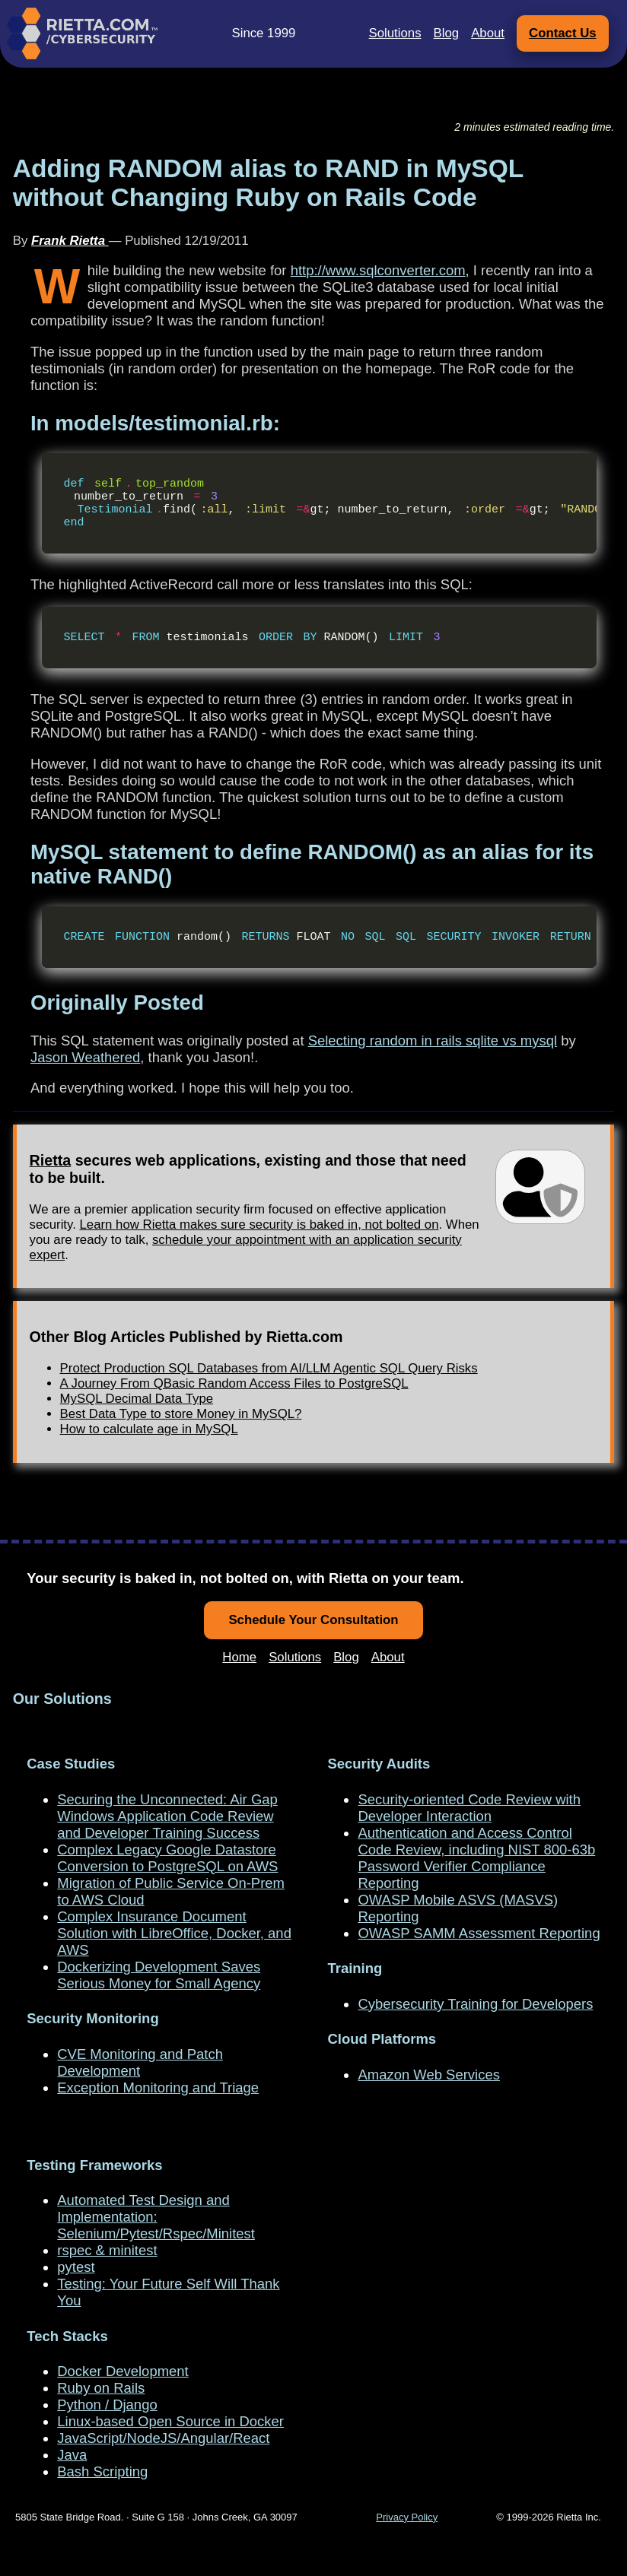 The image size is (627, 2576). What do you see at coordinates (234, 1411) in the screenshot?
I see `A Journey From QBasic Random Access Files to PostgreSQL` at bounding box center [234, 1411].